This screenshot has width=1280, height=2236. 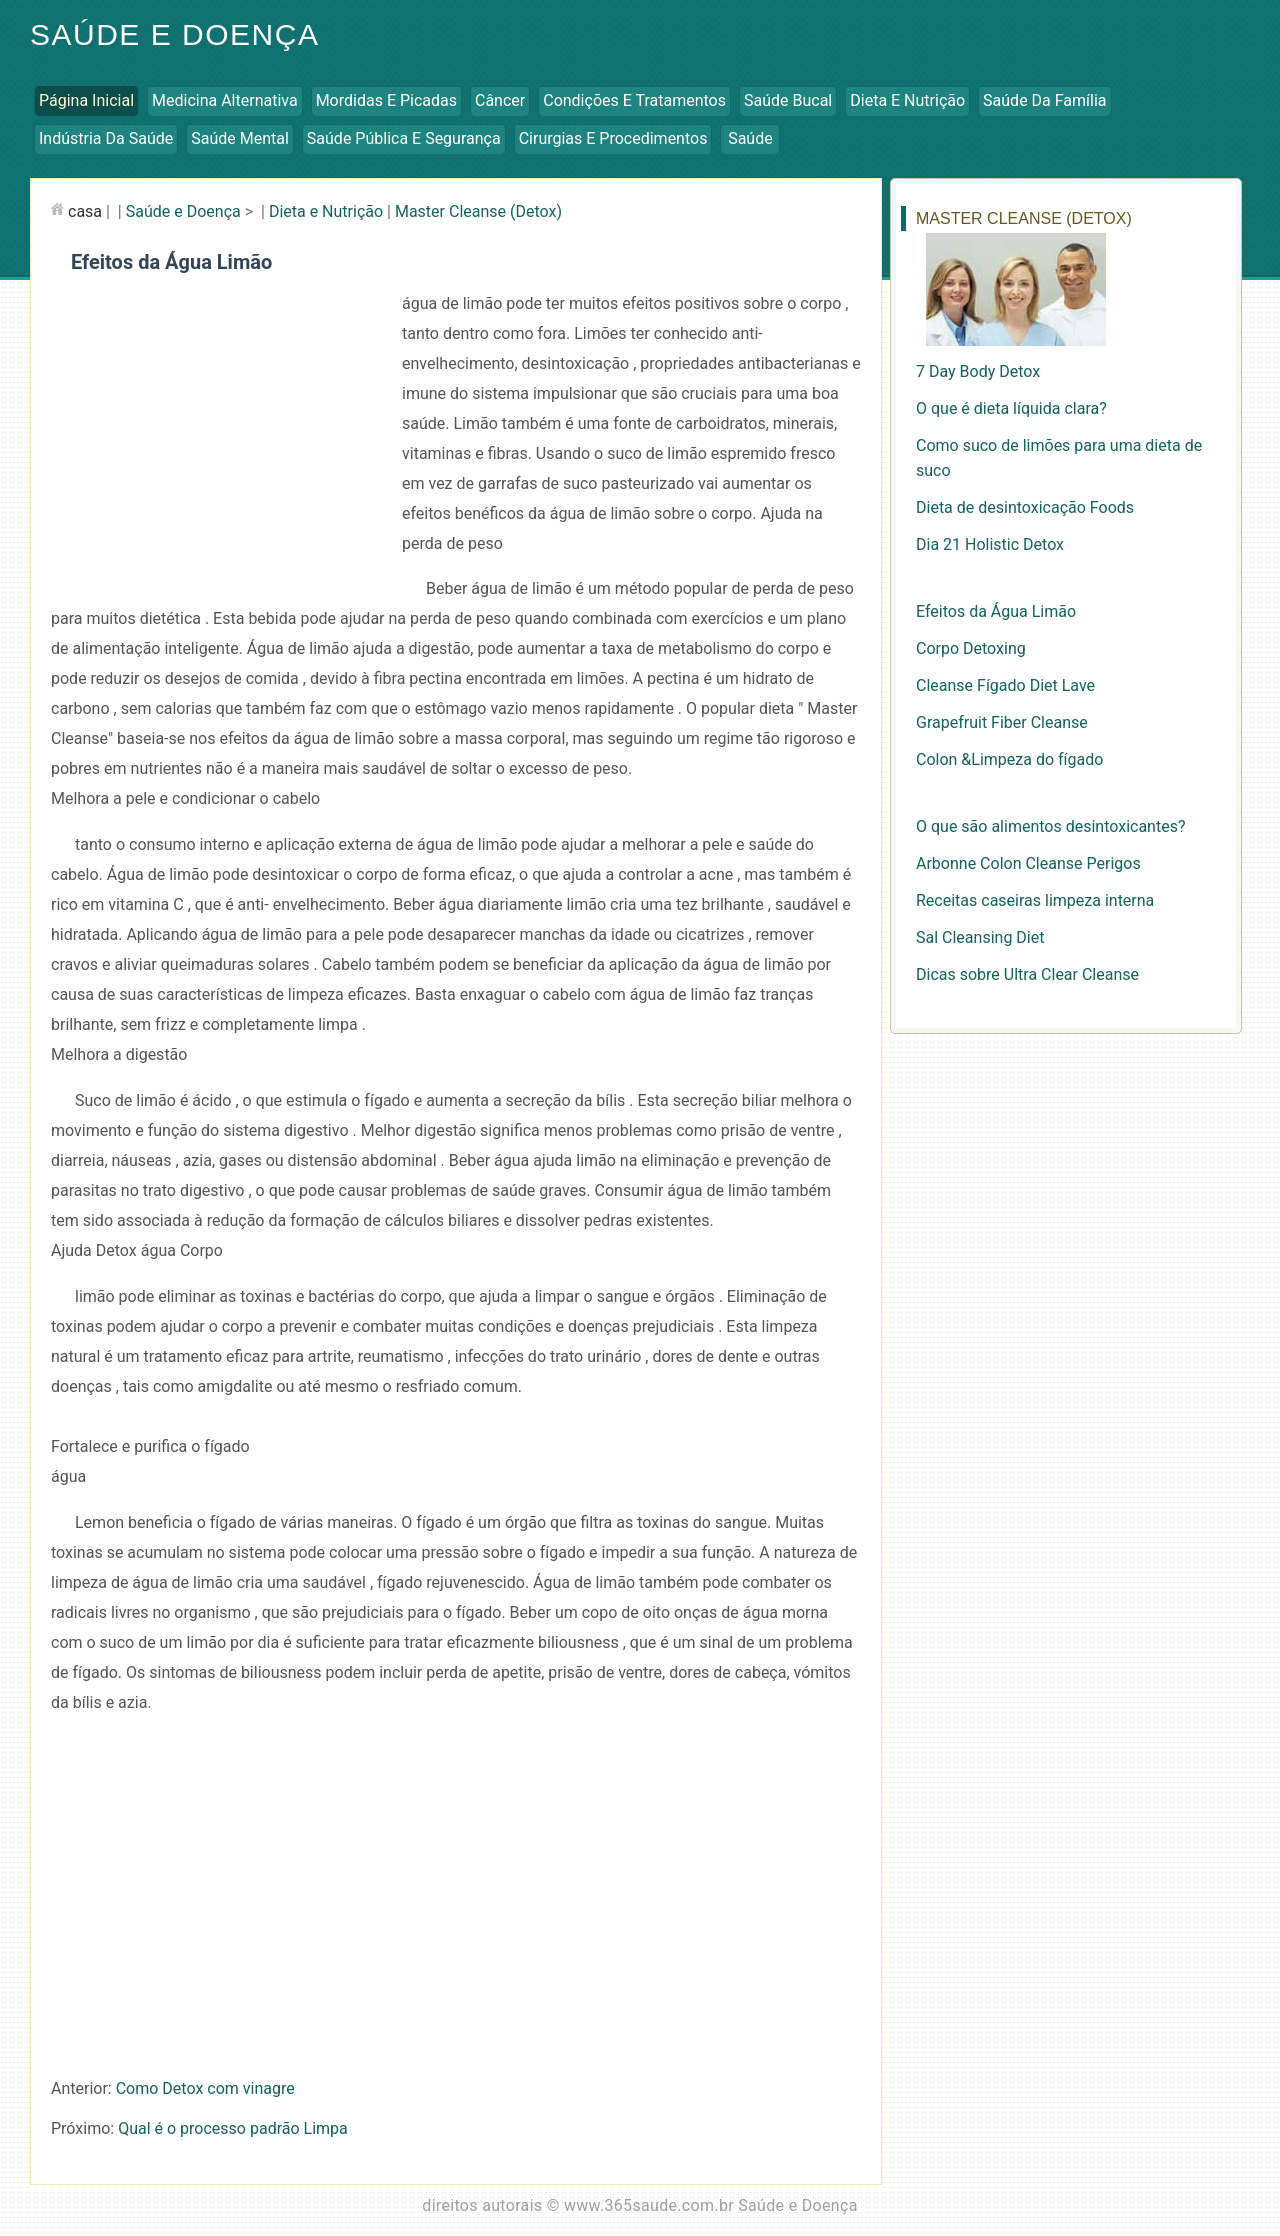 What do you see at coordinates (240, 138) in the screenshot?
I see `Saúde Mental` at bounding box center [240, 138].